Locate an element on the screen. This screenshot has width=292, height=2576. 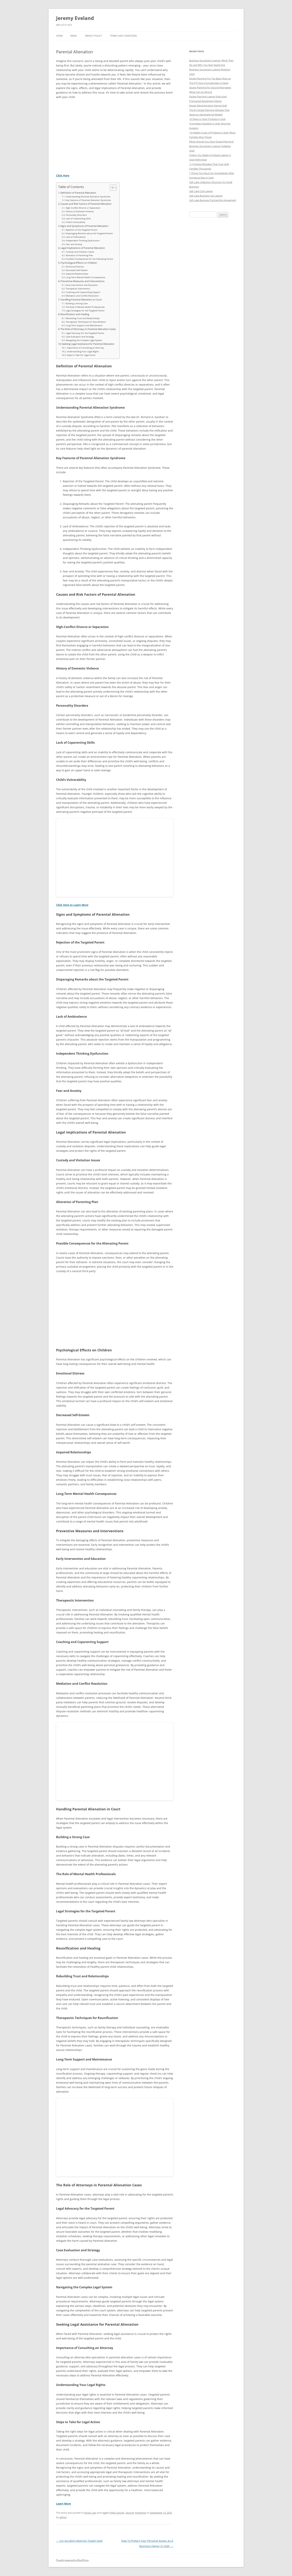
admin is located at coordinates (63, 2517).